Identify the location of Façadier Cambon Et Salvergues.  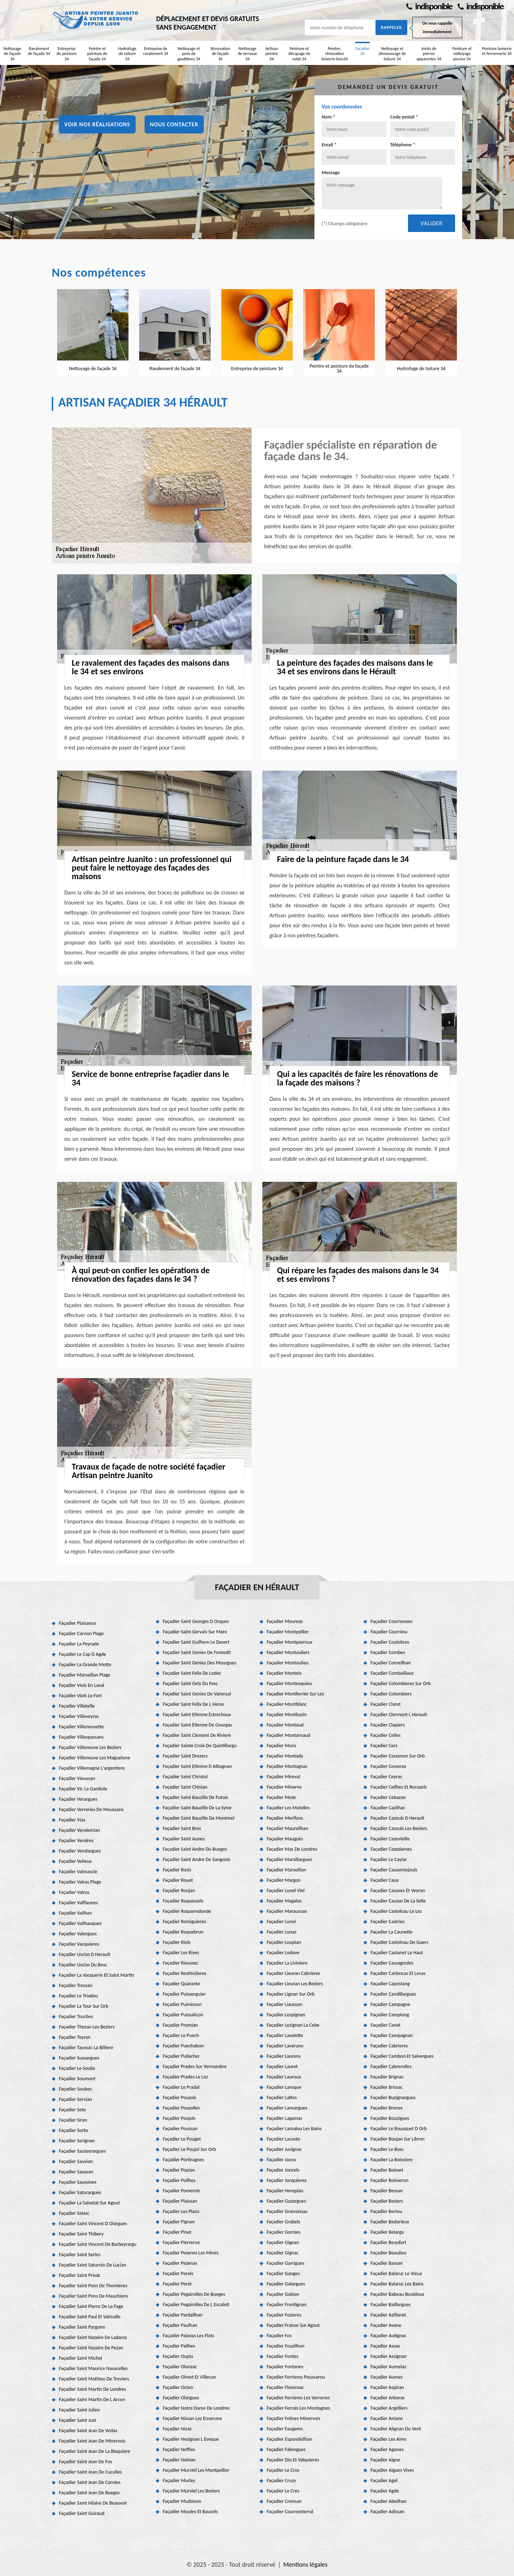
(402, 2056).